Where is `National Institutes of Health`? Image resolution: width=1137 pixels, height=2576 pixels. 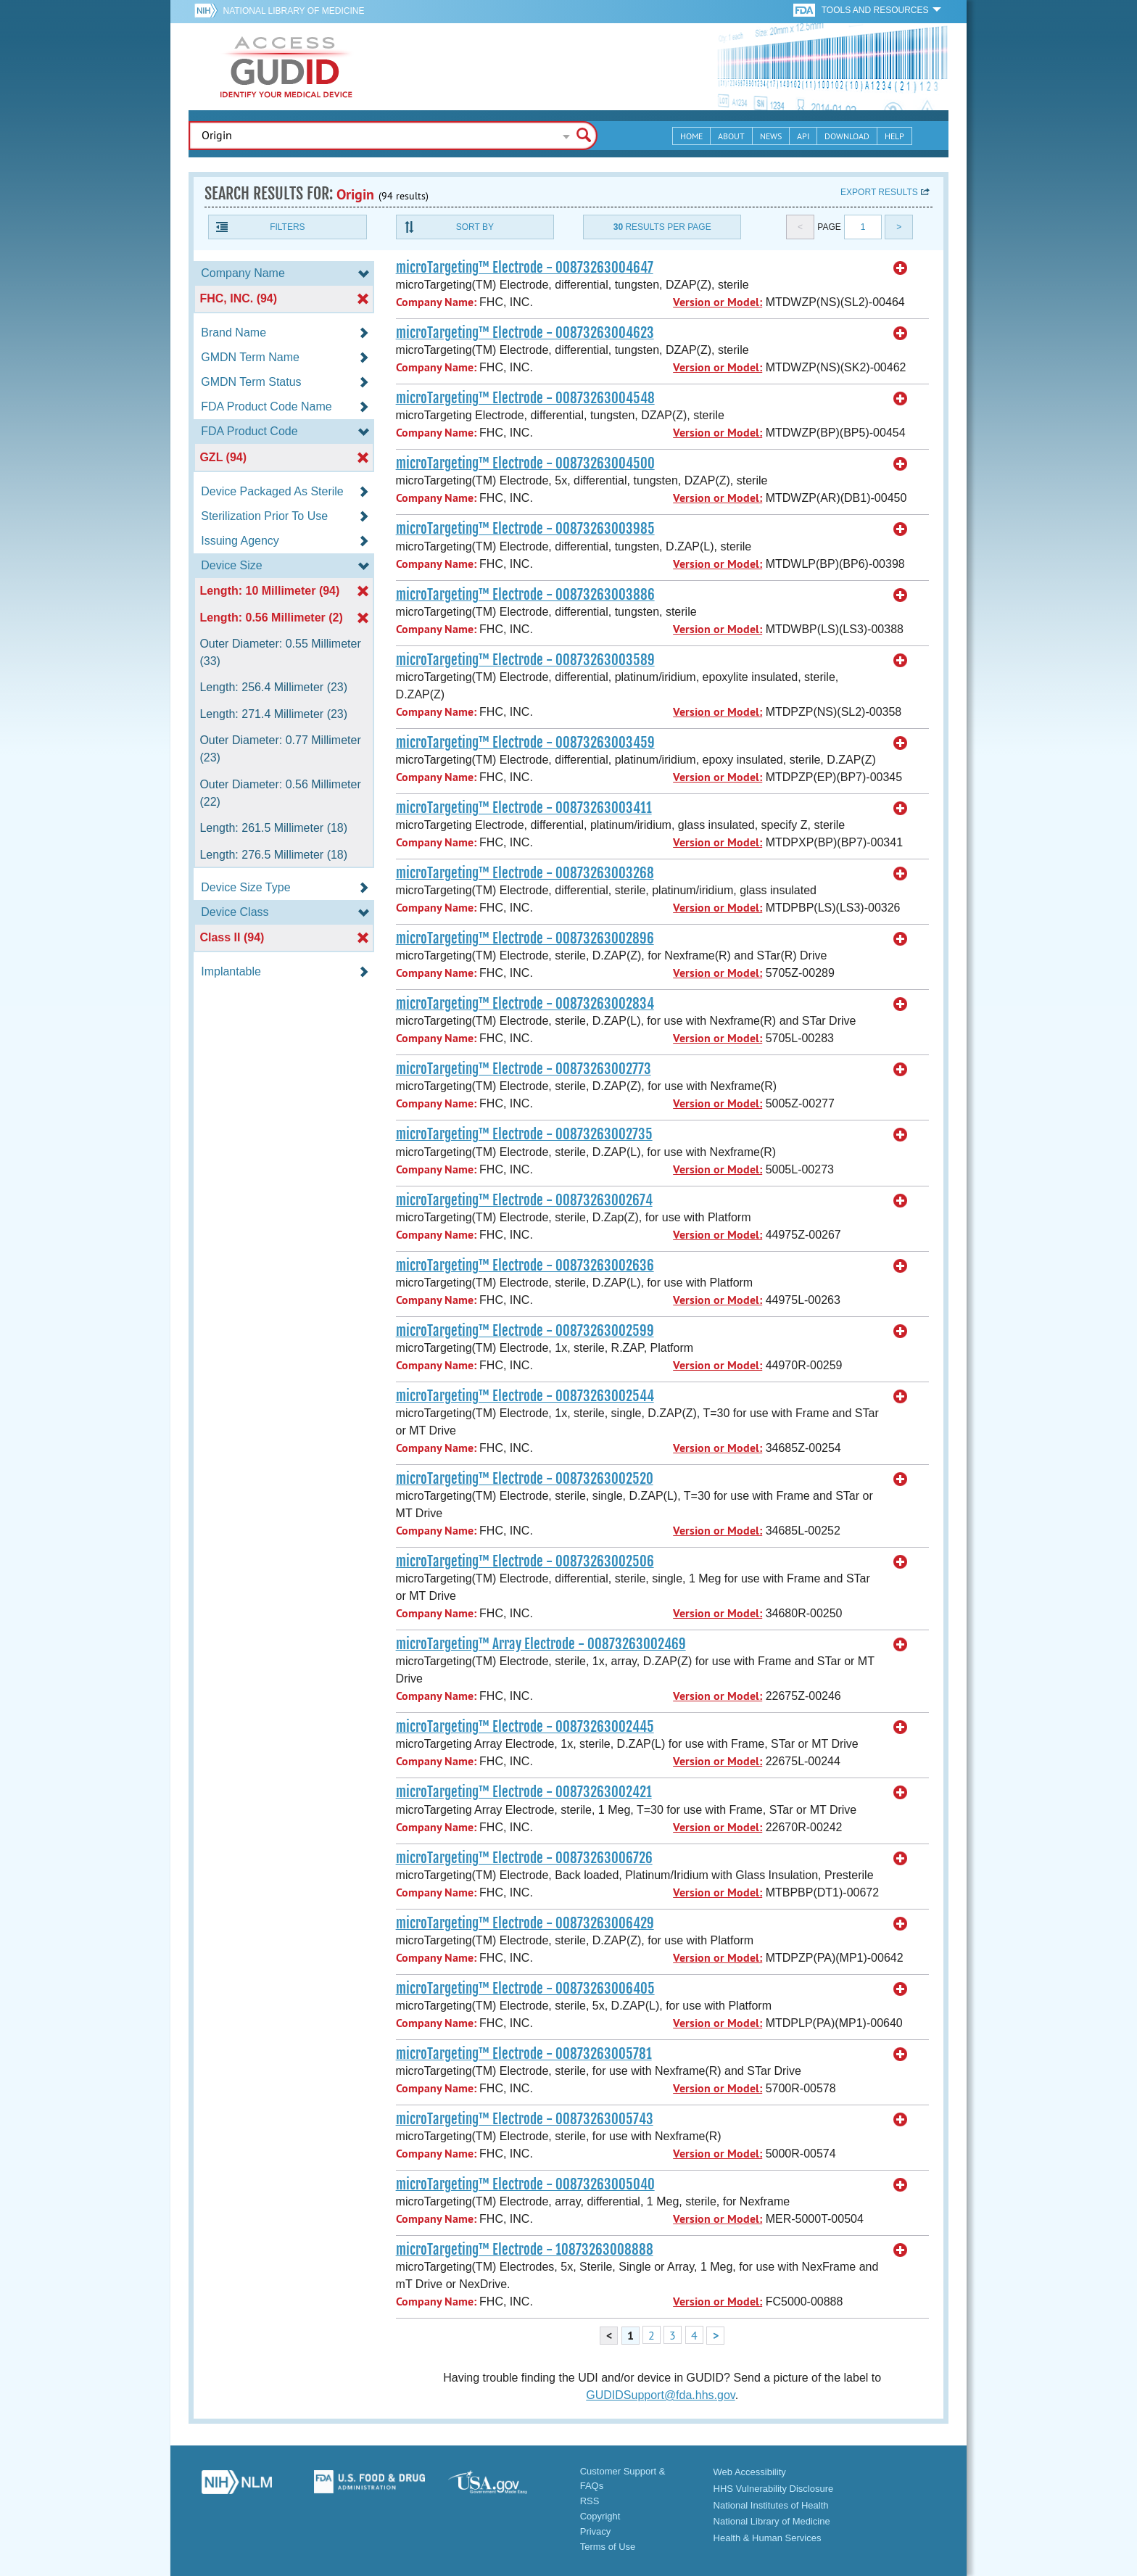
National Institutes of Health is located at coordinates (771, 2505).